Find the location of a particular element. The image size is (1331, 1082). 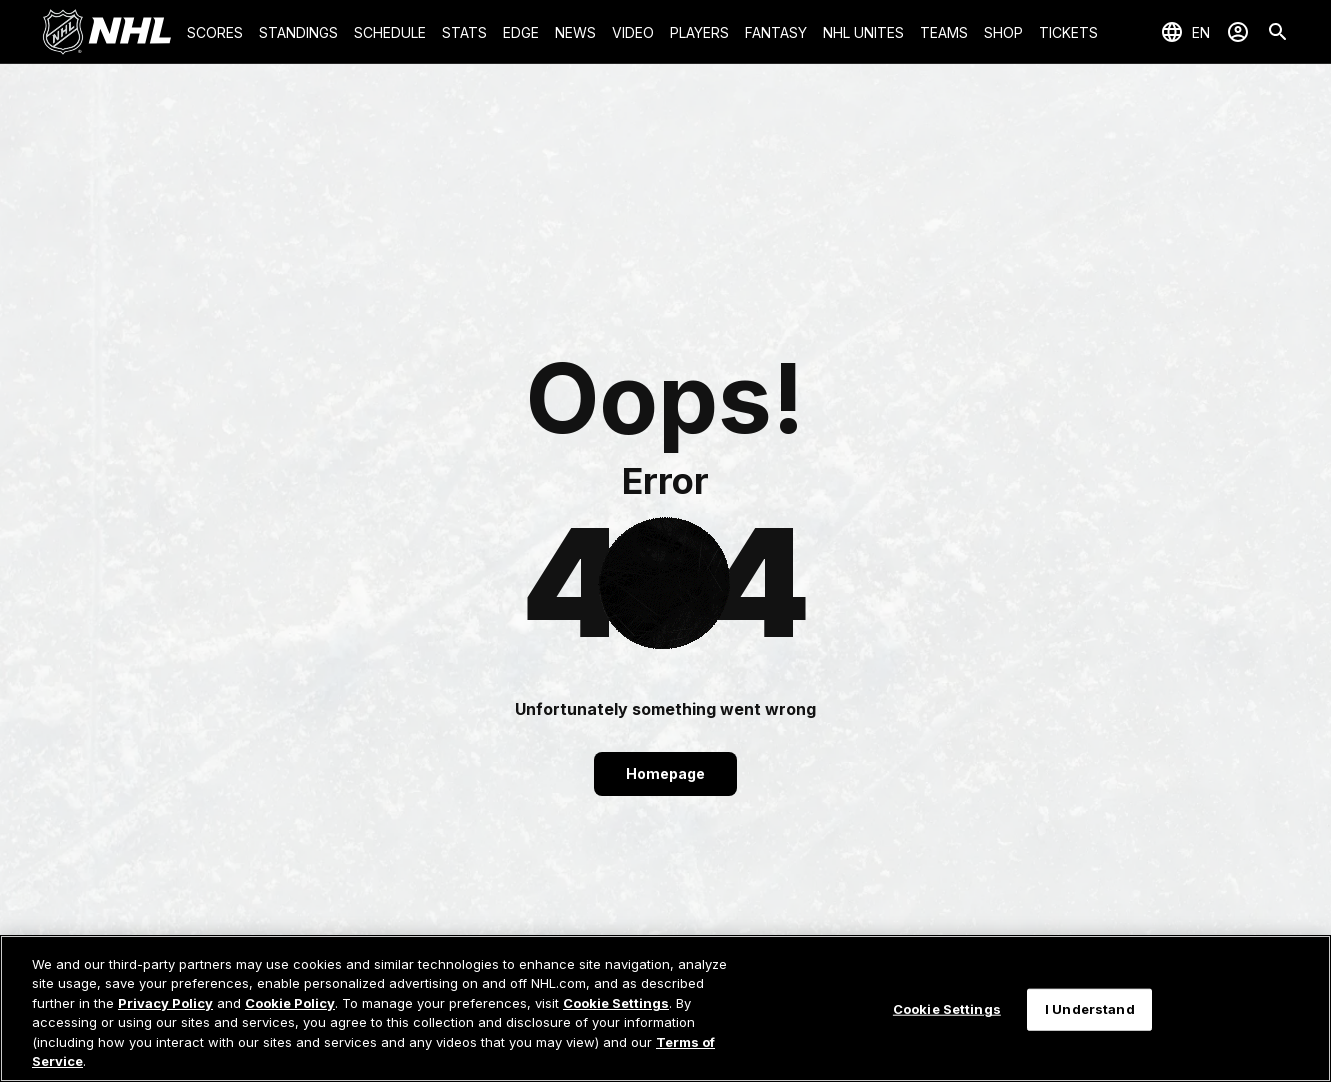

[Go to NHL.com Homepage] is located at coordinates (107, 32).